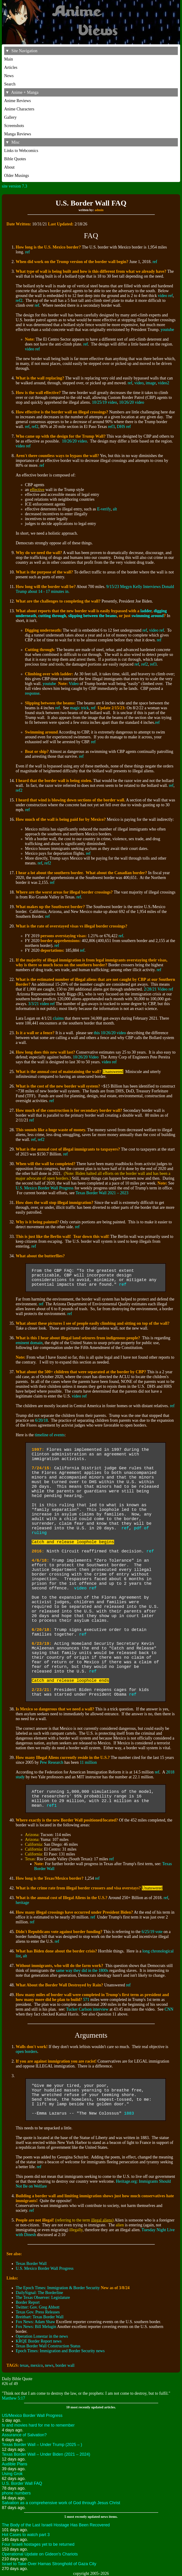 The image size is (182, 2576). I want to click on Using Grok, so click(12, 2473).